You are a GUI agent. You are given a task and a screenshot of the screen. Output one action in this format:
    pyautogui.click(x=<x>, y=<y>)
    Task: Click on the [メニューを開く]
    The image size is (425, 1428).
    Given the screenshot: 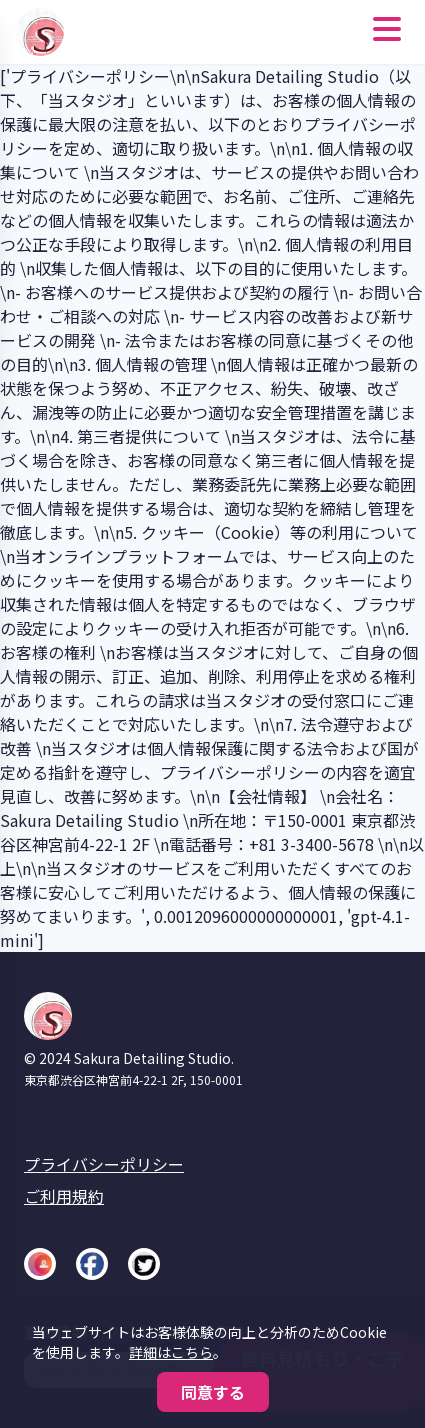 What is the action you would take?
    pyautogui.click(x=387, y=32)
    